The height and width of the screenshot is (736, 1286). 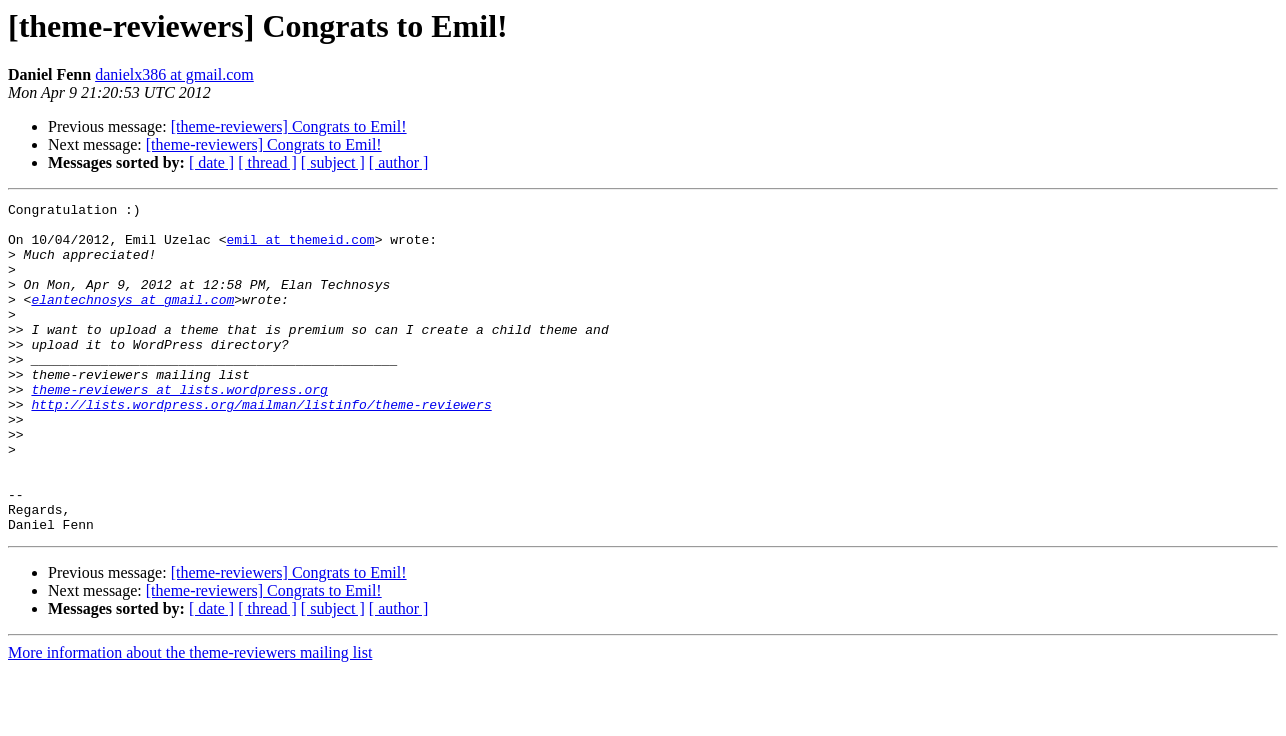 What do you see at coordinates (267, 162) in the screenshot?
I see `[ thread ]` at bounding box center [267, 162].